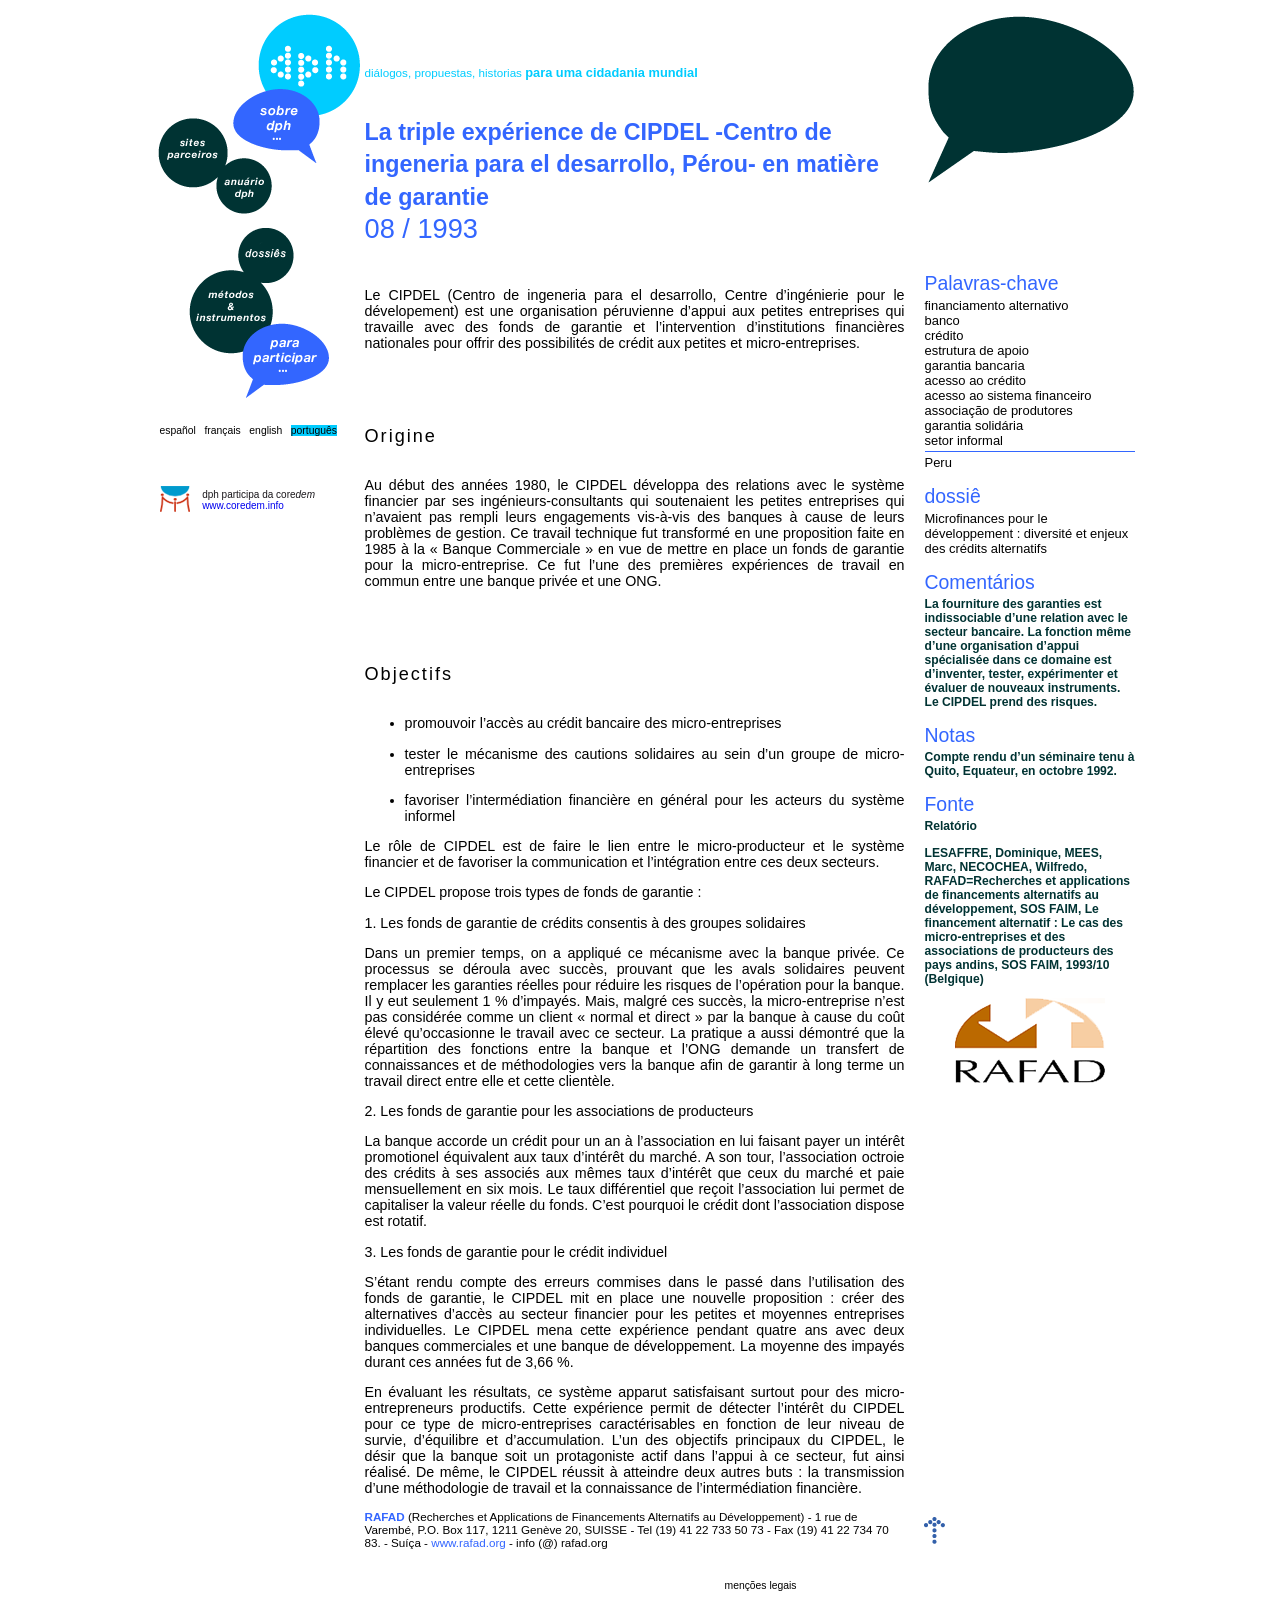 The image size is (1279, 1599). I want to click on setor informal, so click(964, 440).